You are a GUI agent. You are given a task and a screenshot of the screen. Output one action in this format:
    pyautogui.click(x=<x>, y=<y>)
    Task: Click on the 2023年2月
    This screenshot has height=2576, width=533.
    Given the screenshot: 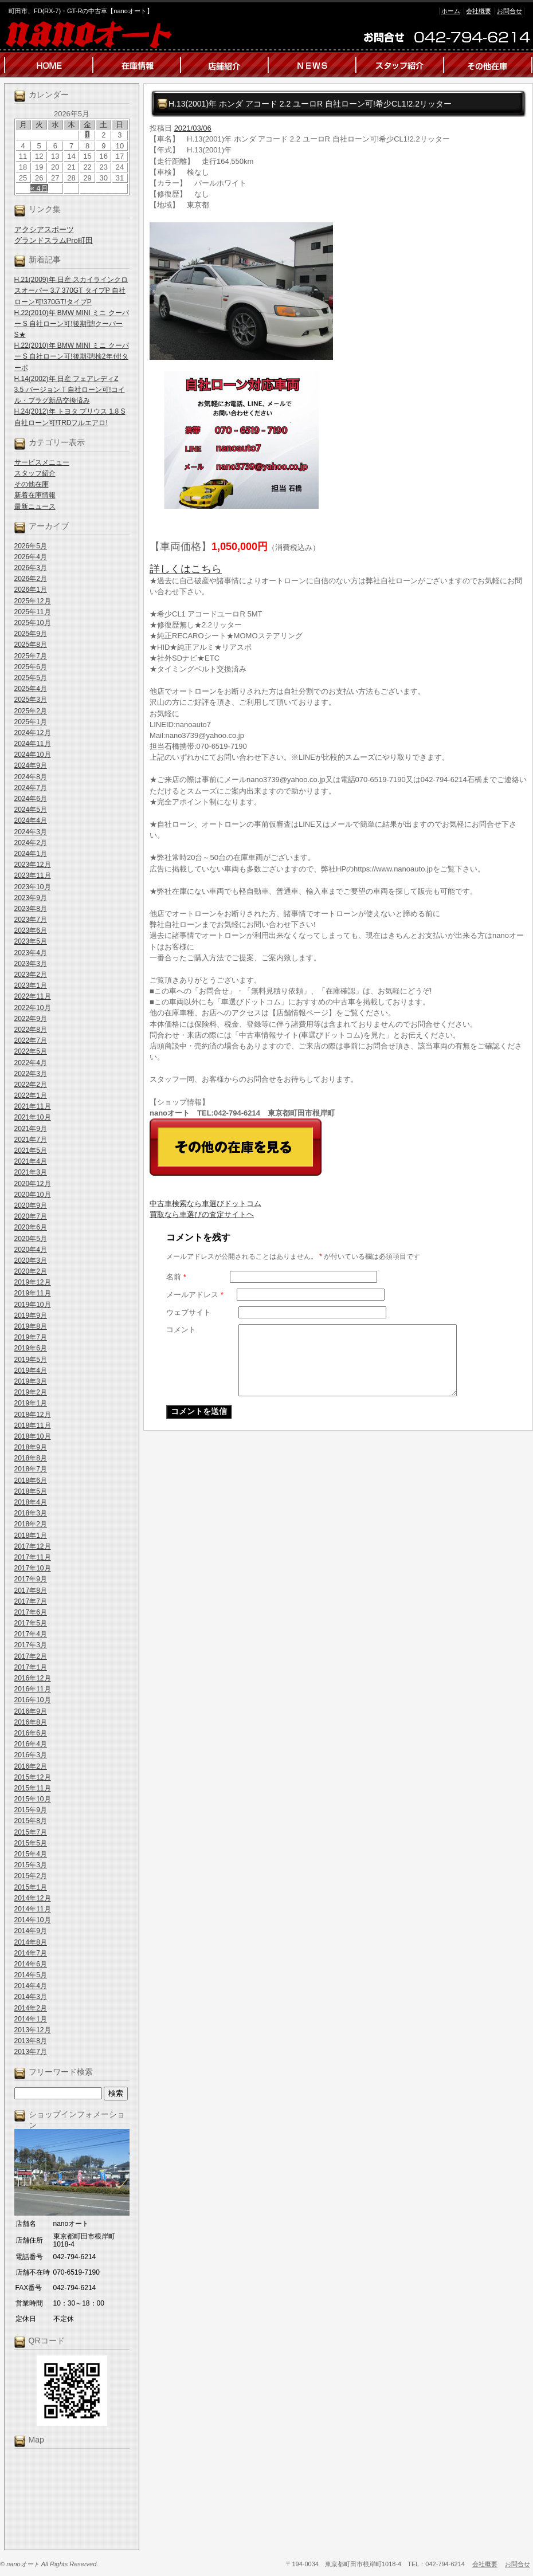 What is the action you would take?
    pyautogui.click(x=30, y=975)
    